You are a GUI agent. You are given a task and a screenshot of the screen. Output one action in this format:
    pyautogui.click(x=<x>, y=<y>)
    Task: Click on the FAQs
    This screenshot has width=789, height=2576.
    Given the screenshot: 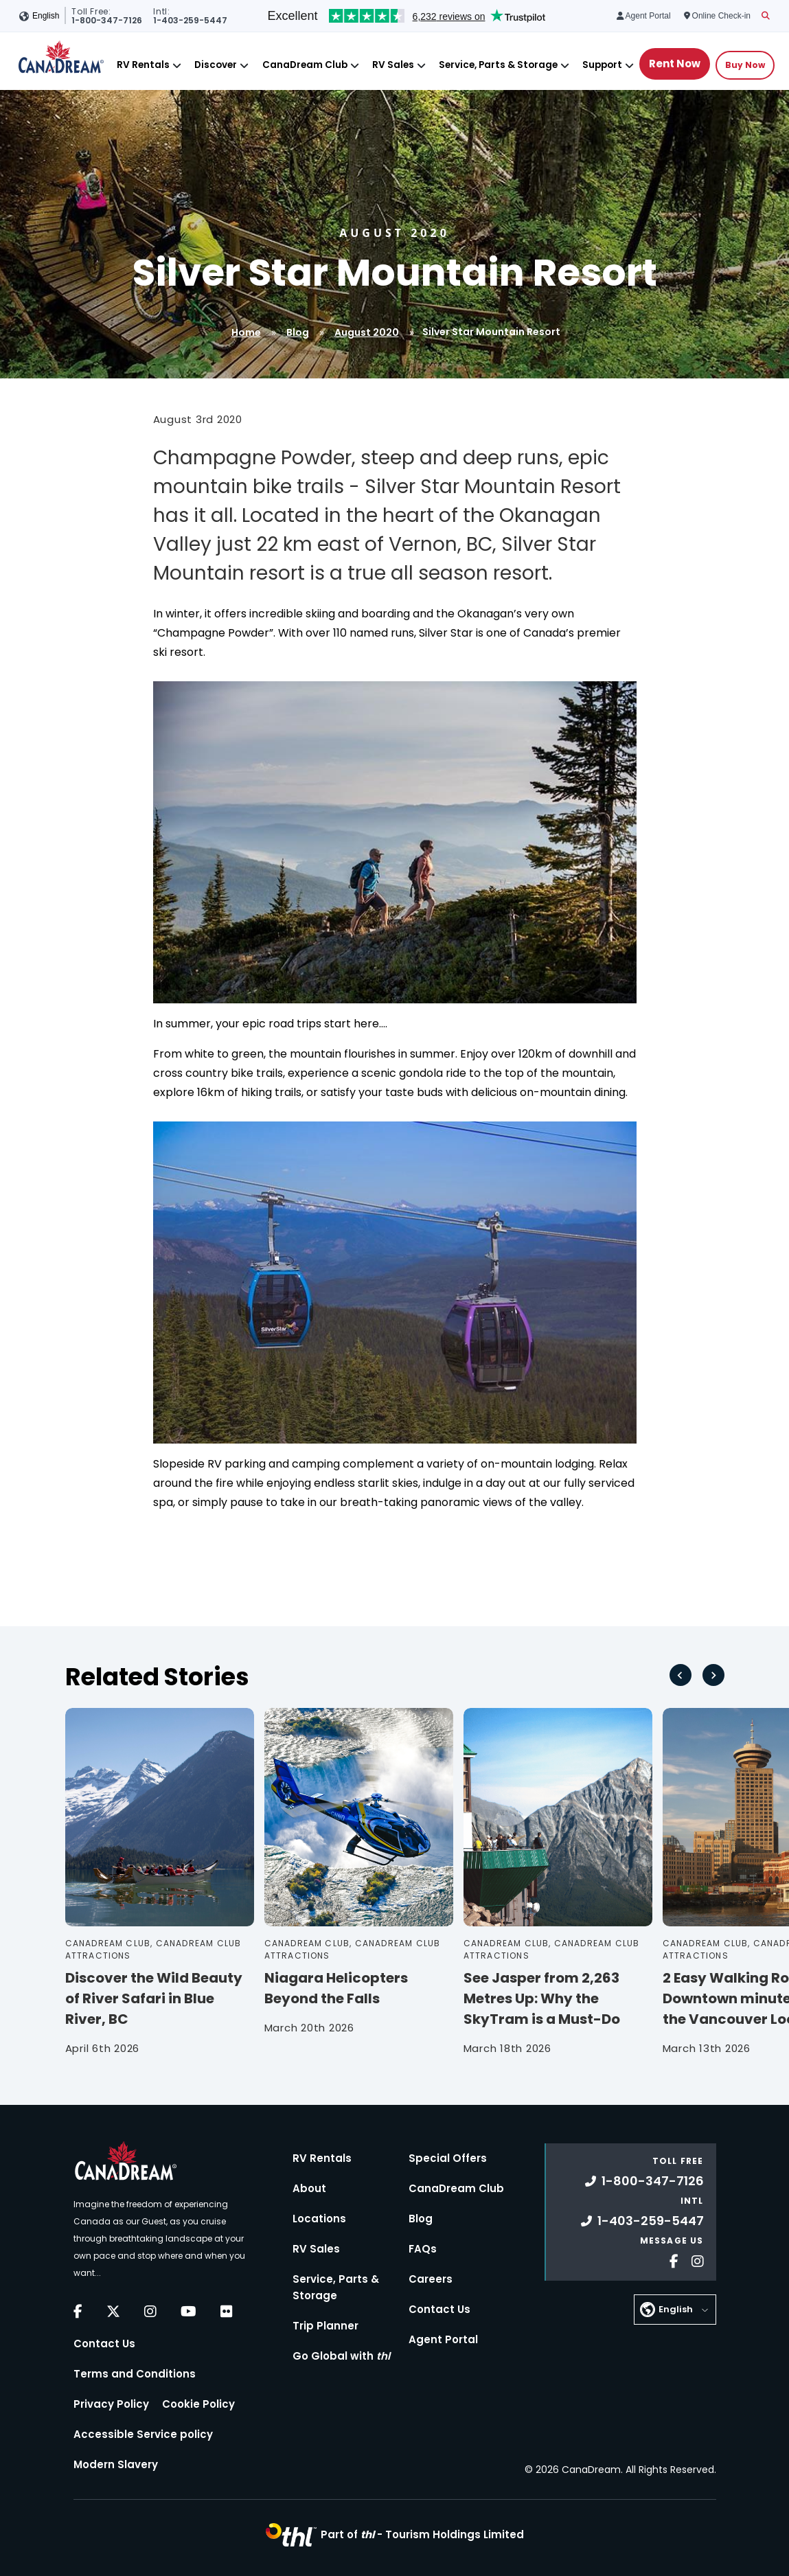 What is the action you would take?
    pyautogui.click(x=423, y=2249)
    